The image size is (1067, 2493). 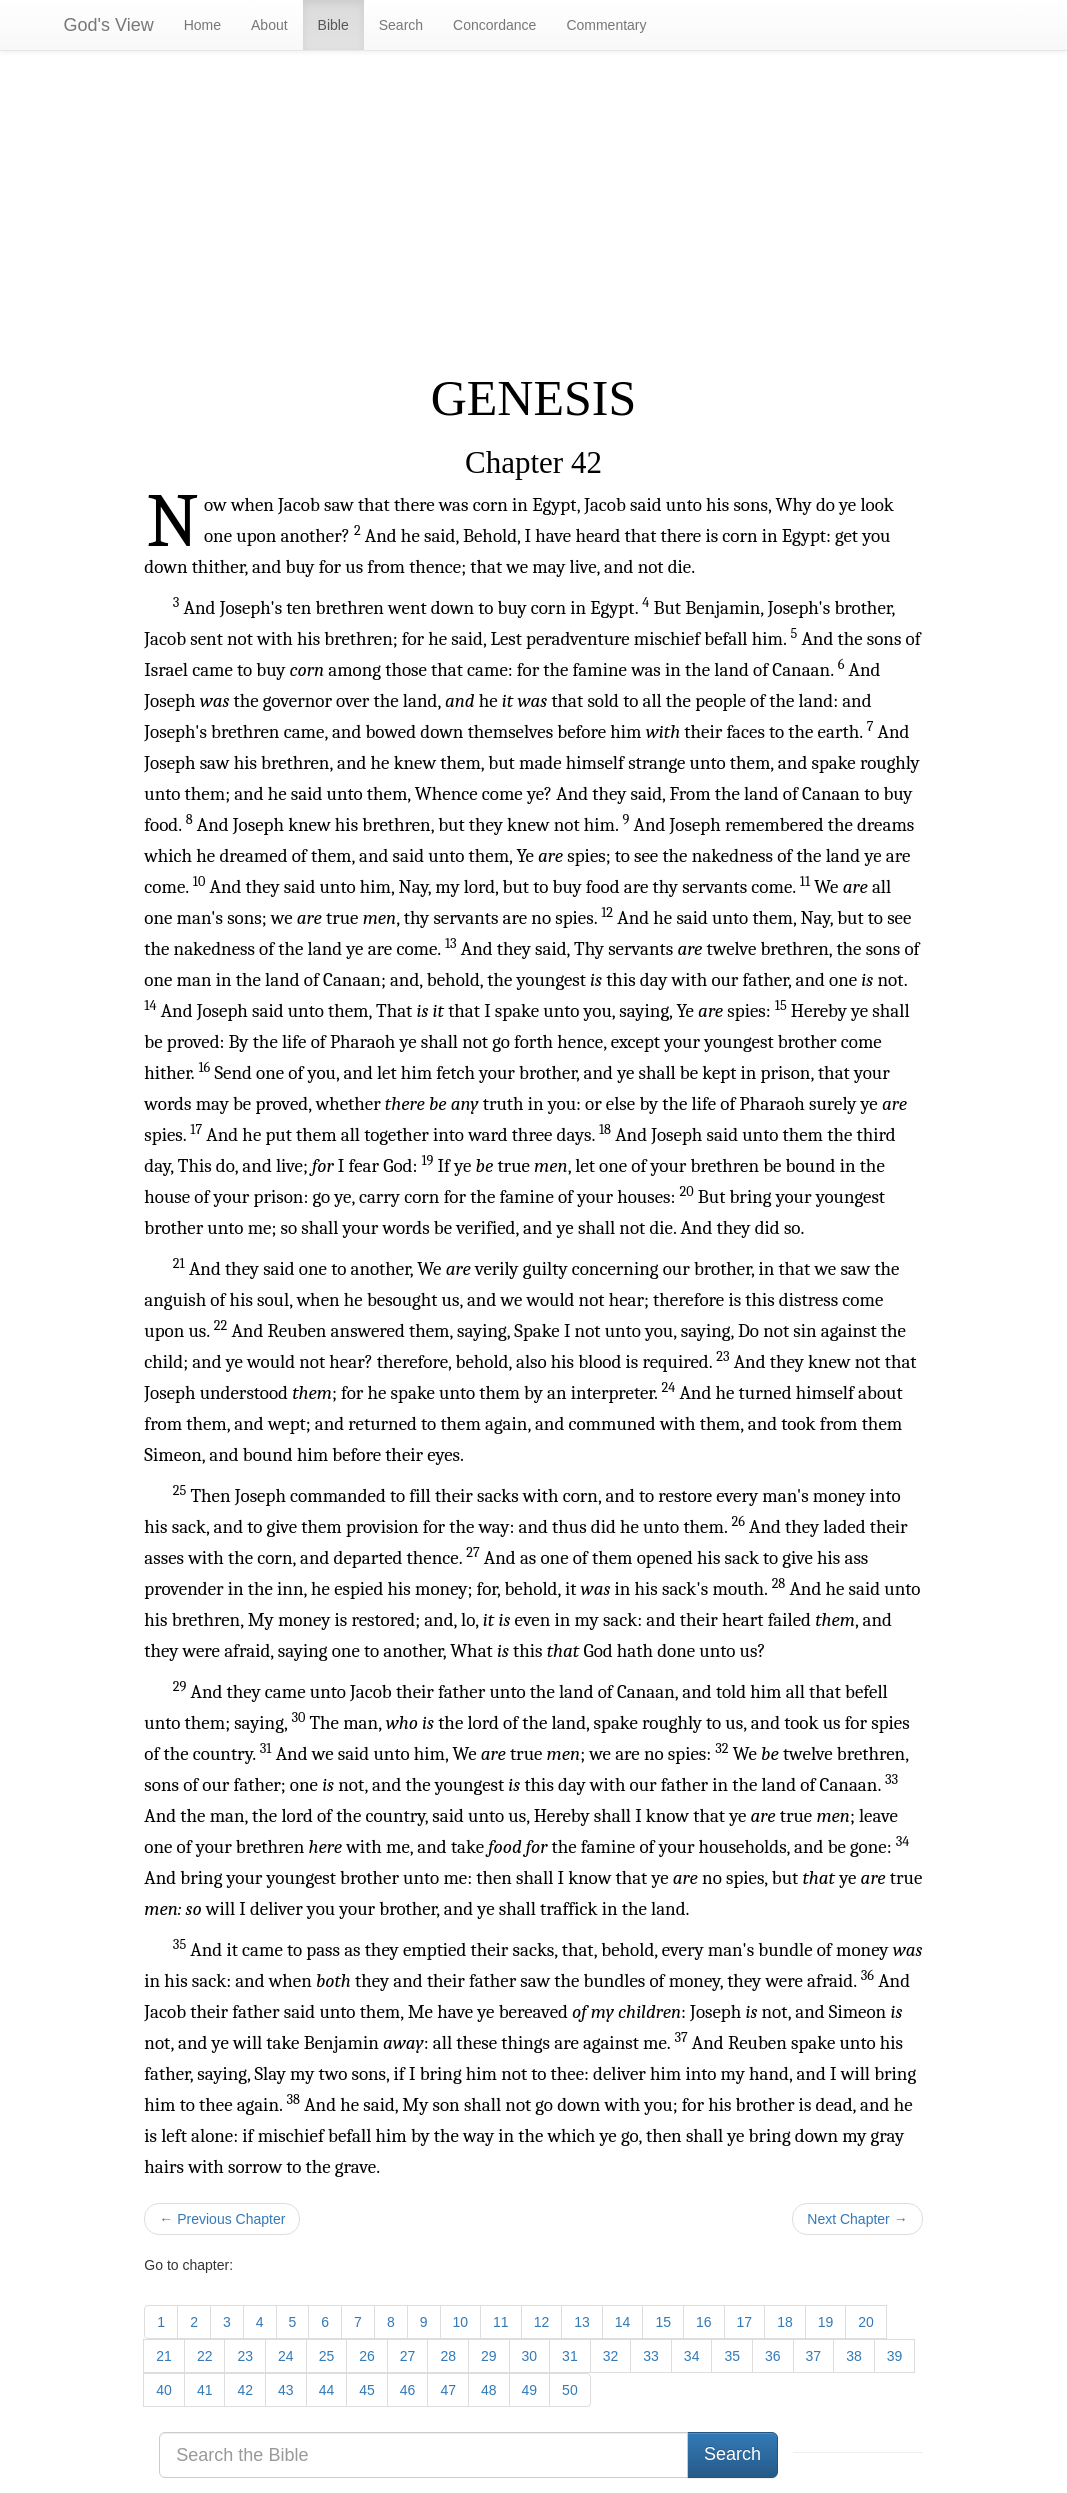 I want to click on 30, so click(x=530, y=2356).